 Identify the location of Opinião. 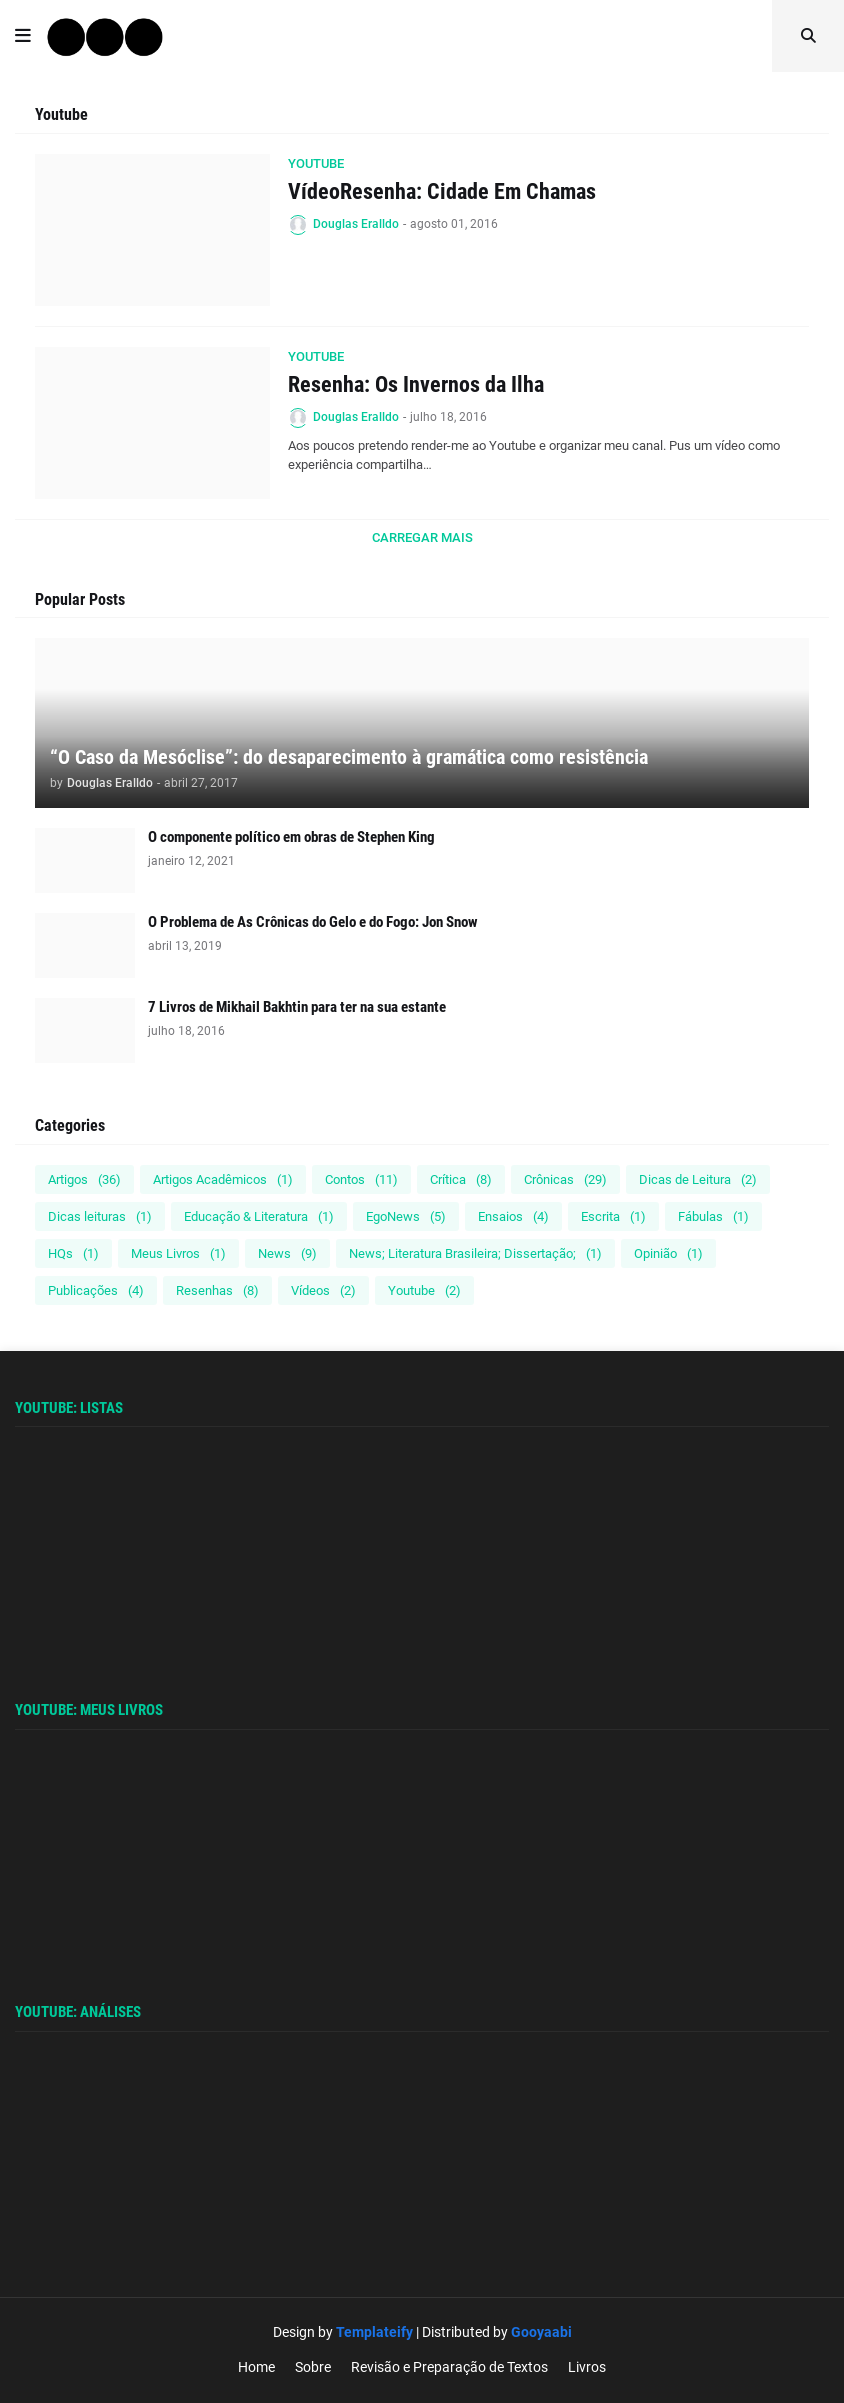
(668, 1253).